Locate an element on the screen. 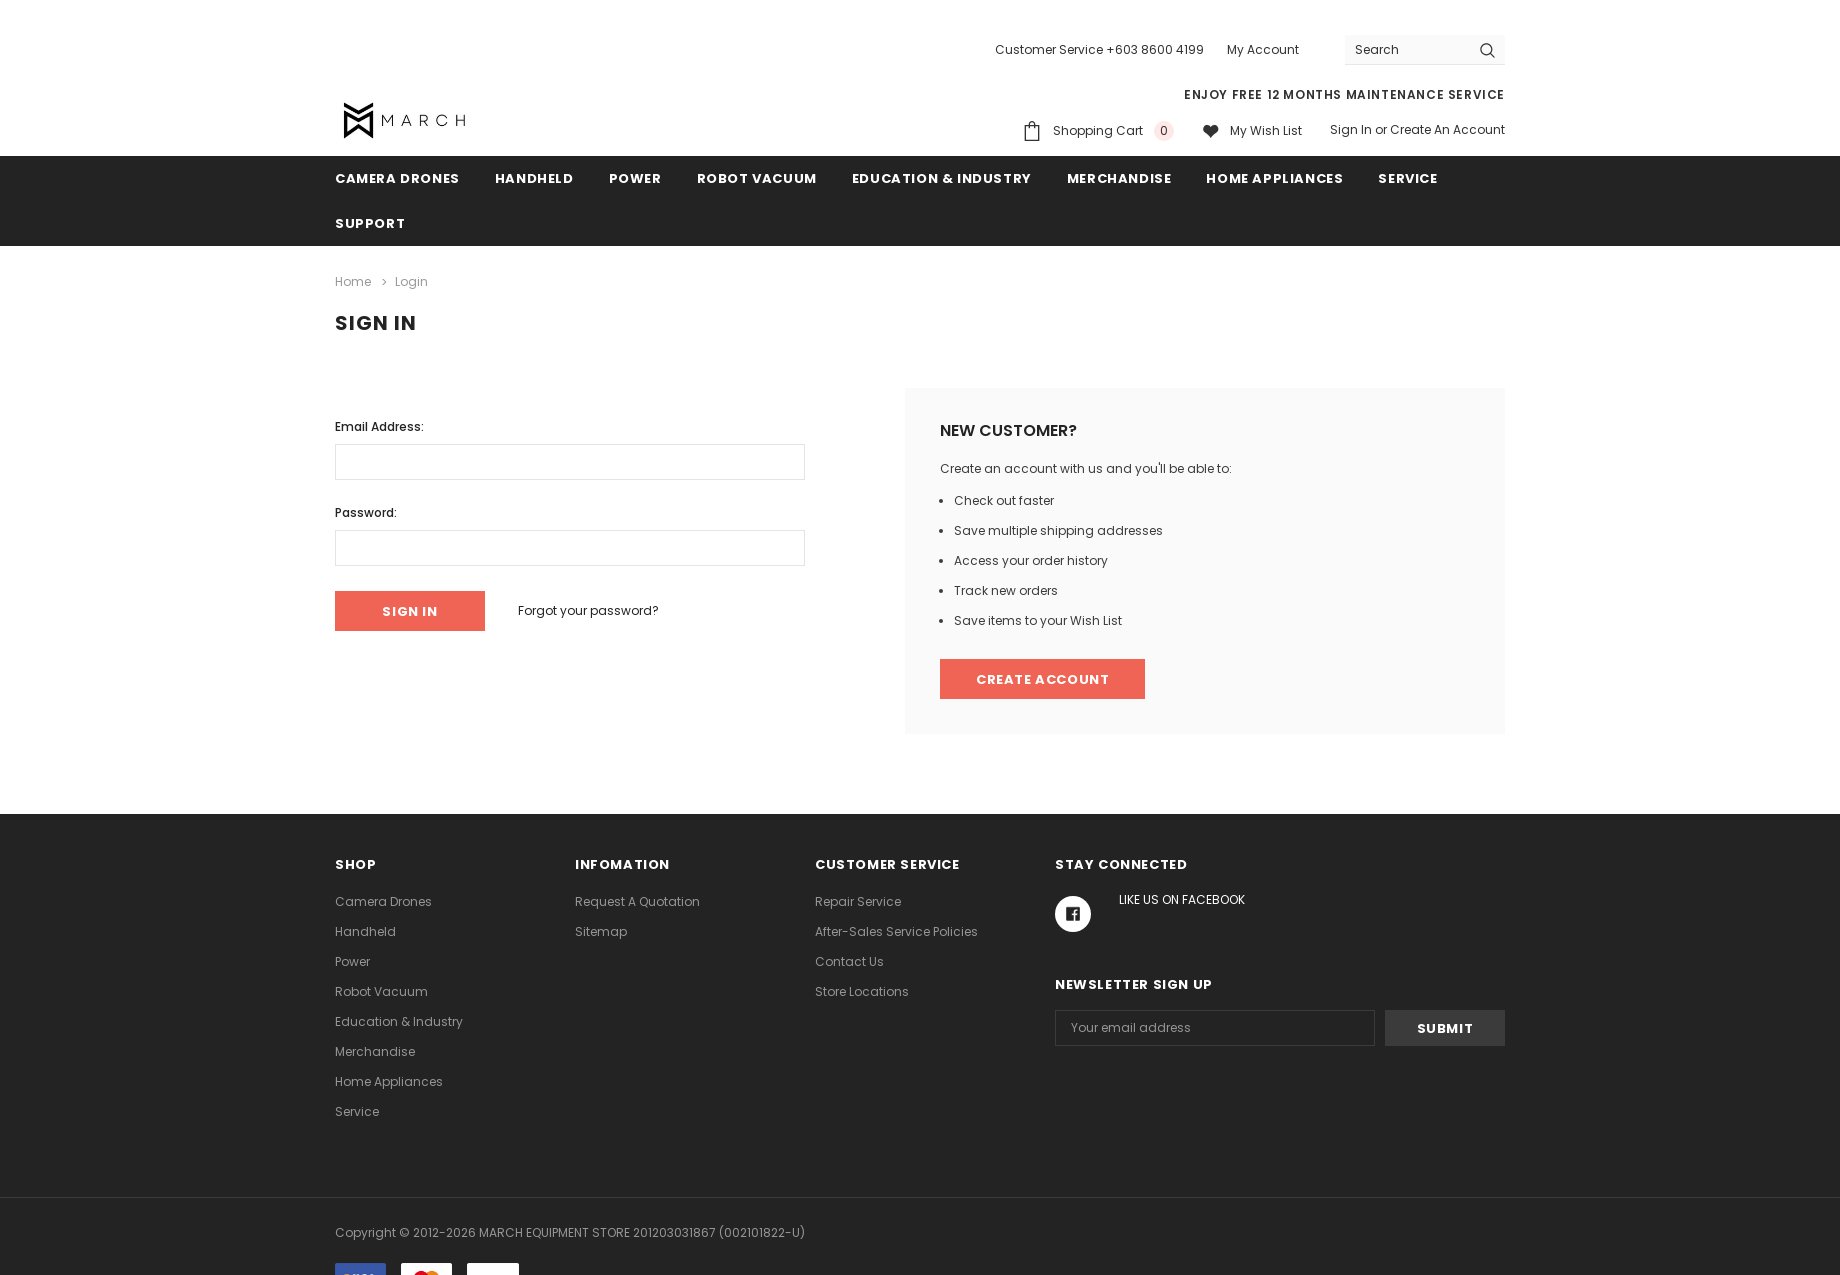 Image resolution: width=1840 pixels, height=1275 pixels. My Account is located at coordinates (1263, 49).